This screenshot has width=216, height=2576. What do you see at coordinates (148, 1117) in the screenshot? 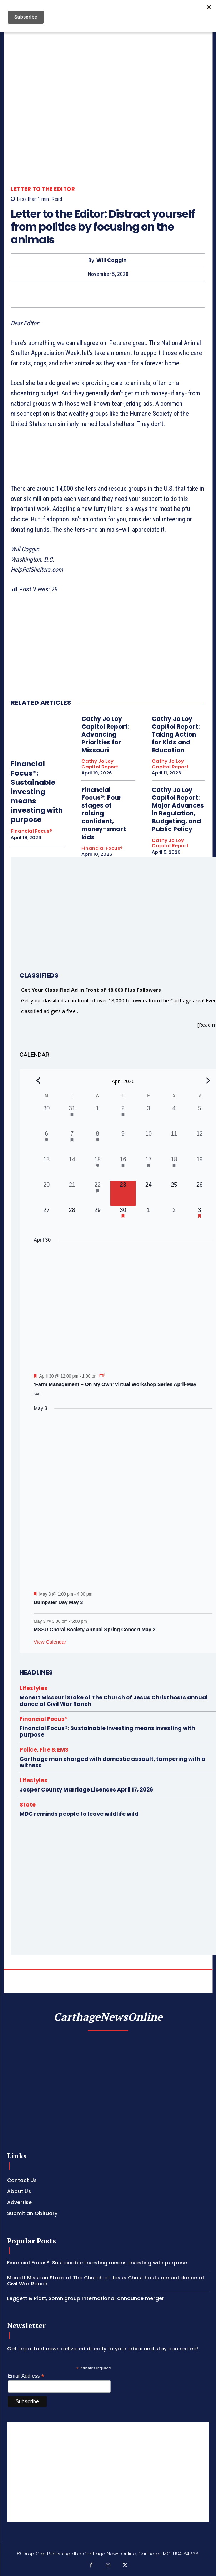
I see `[April 3, 0 events, past day]` at bounding box center [148, 1117].